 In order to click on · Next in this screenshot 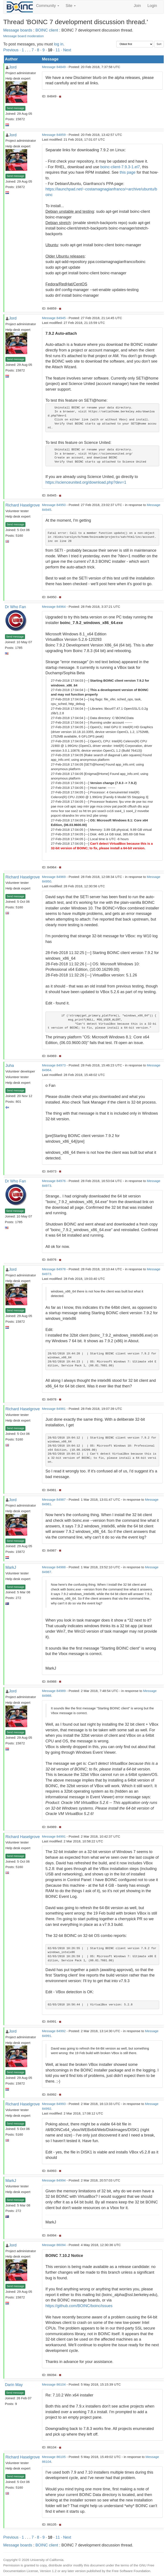, I will do `click(66, 50)`.